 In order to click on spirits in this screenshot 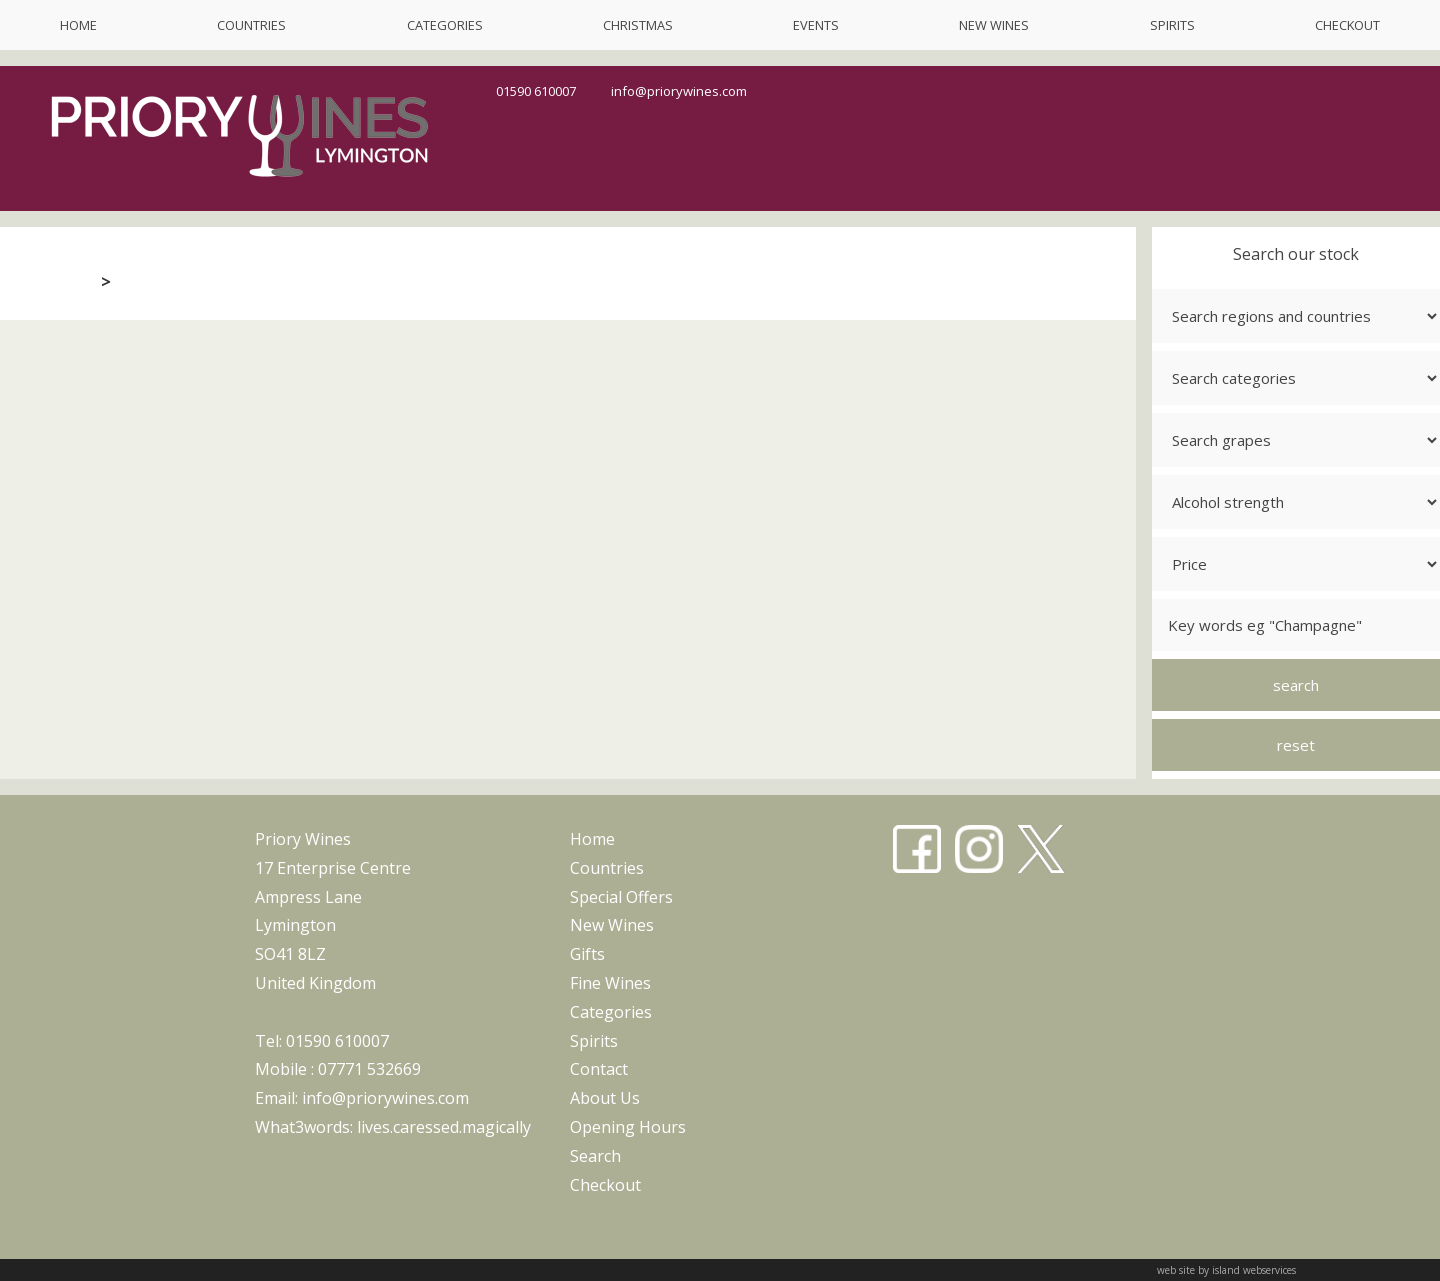, I will do `click(1172, 25)`.